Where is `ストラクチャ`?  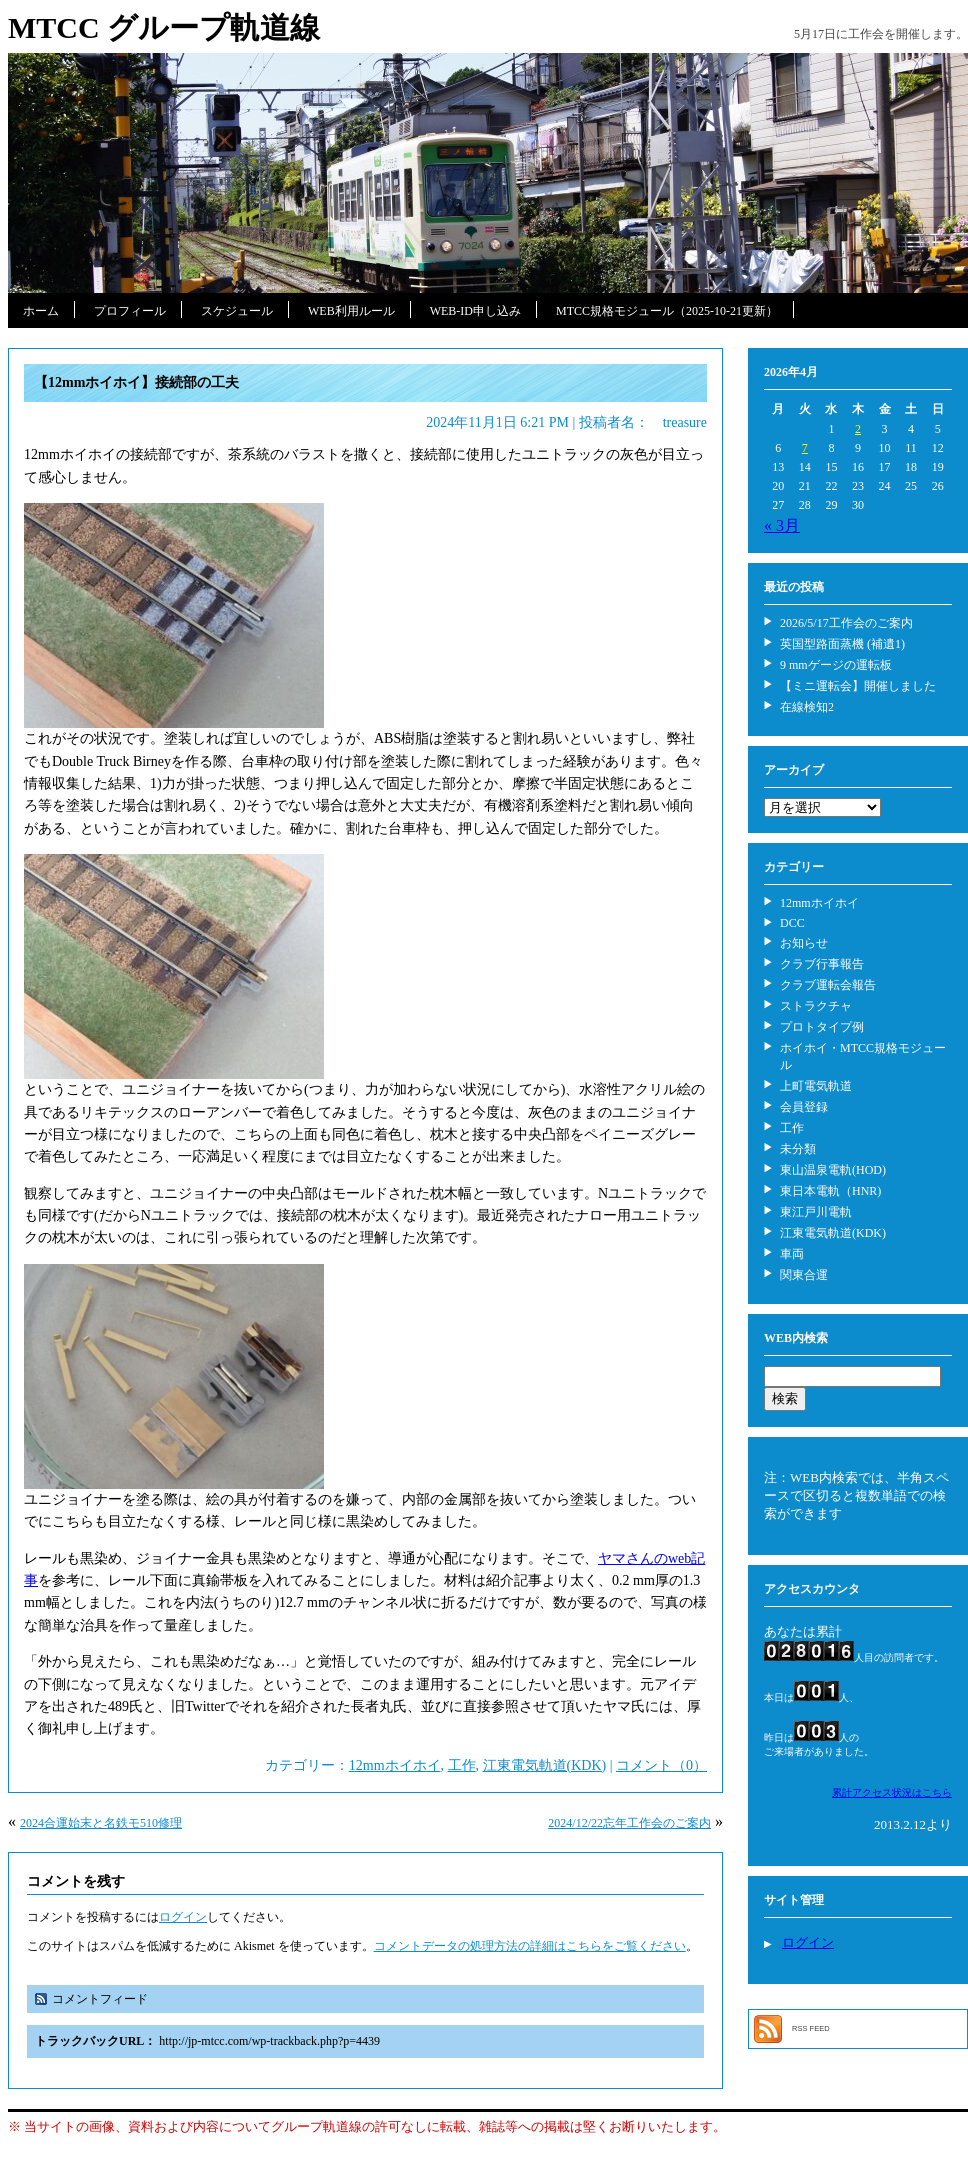 ストラクチャ is located at coordinates (816, 1006).